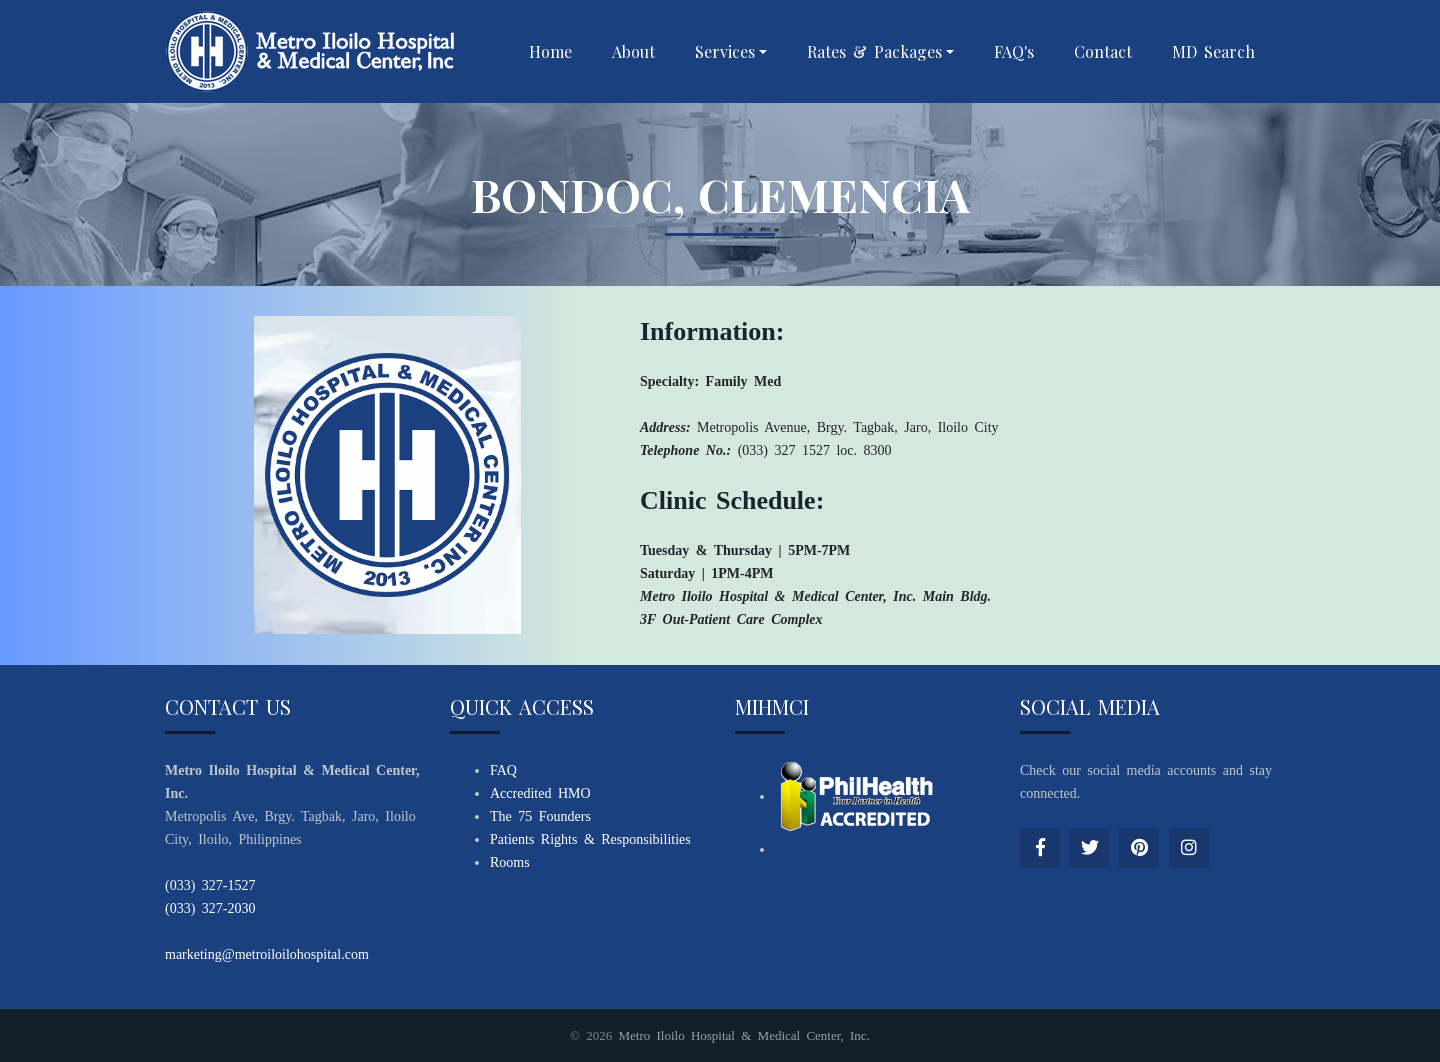 The height and width of the screenshot is (1062, 1440). Describe the element at coordinates (743, 1035) in the screenshot. I see `Metro Iloilo Hospital & Medical Center, Inc.` at that location.